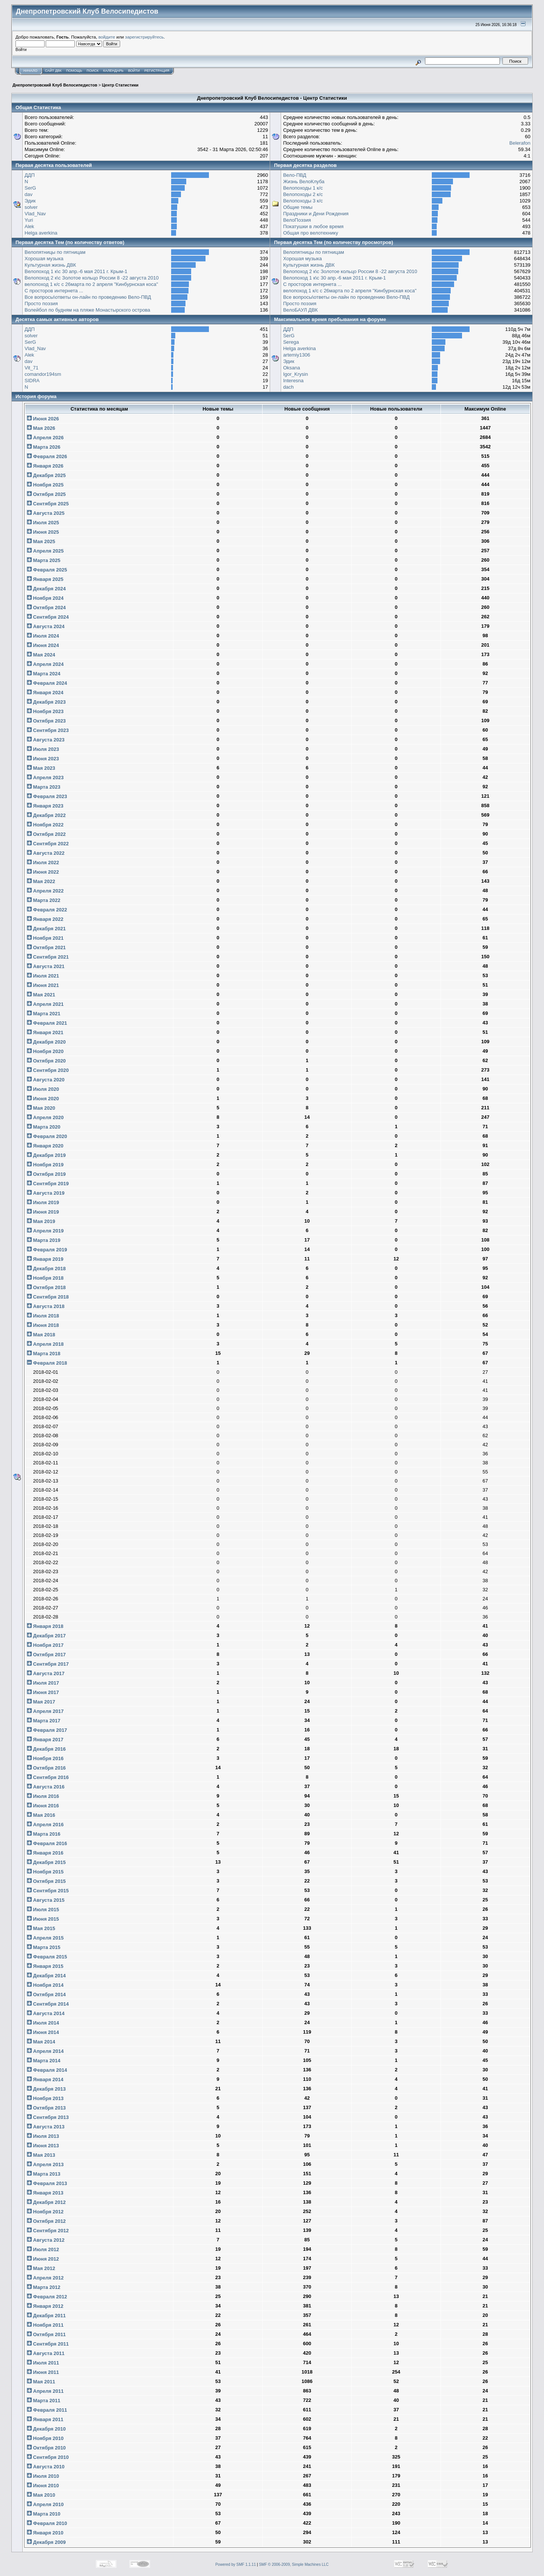  Describe the element at coordinates (45, 777) in the screenshot. I see `Апреля 2023` at that location.